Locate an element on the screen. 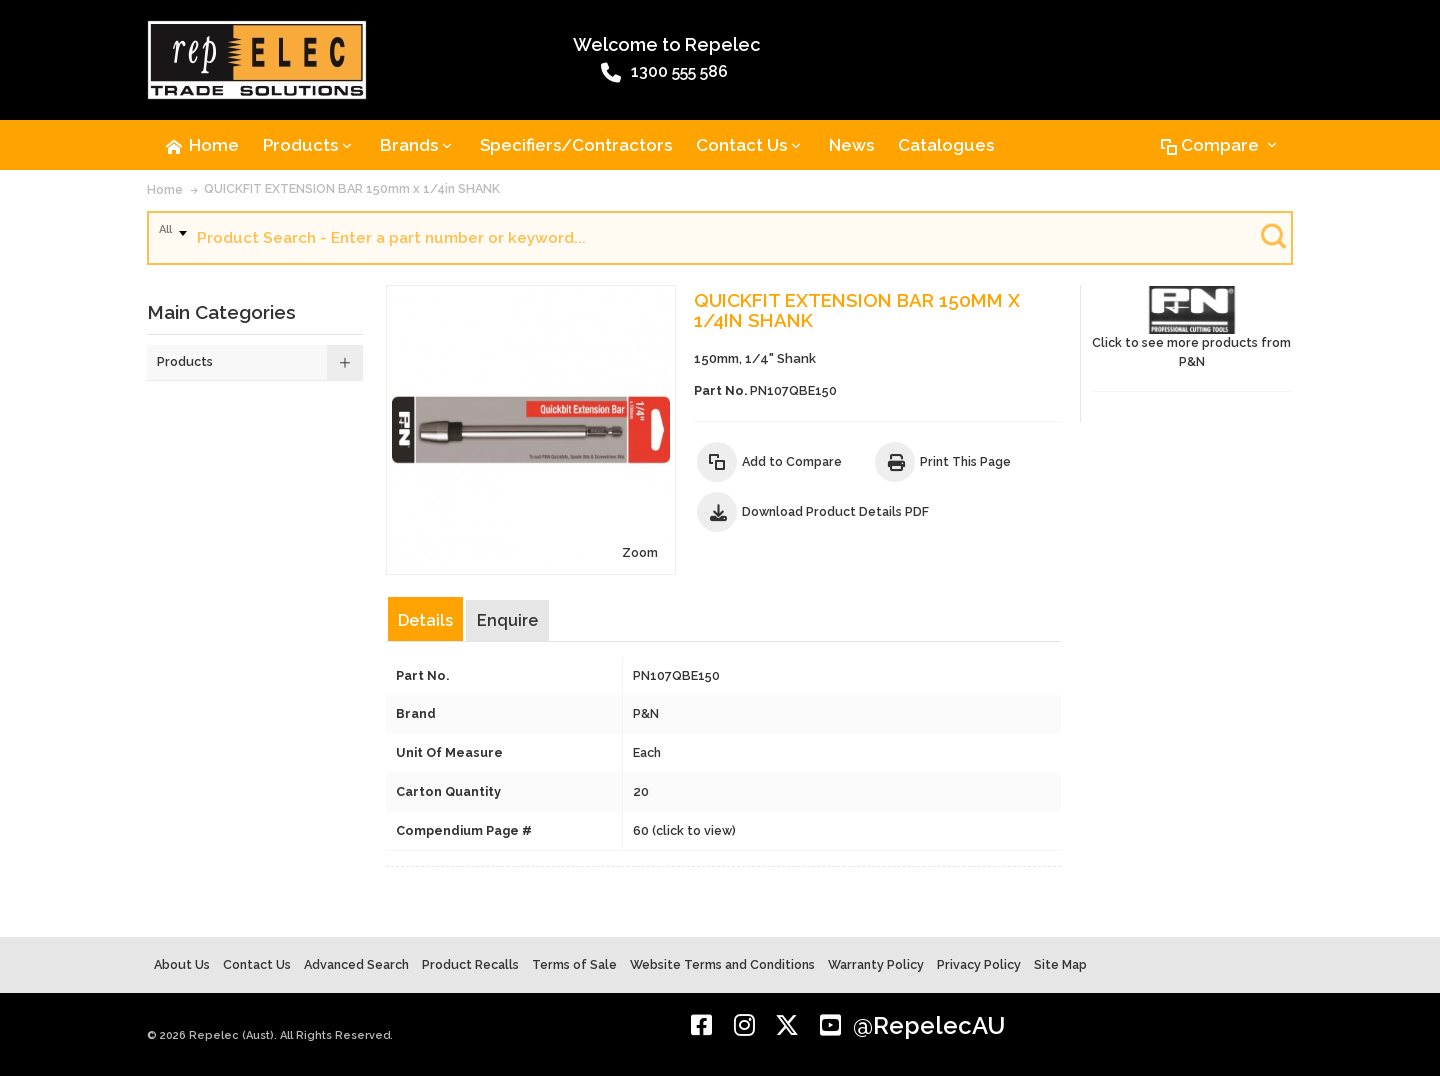 The image size is (1440, 1076). Website Terms and Conditions is located at coordinates (722, 964).